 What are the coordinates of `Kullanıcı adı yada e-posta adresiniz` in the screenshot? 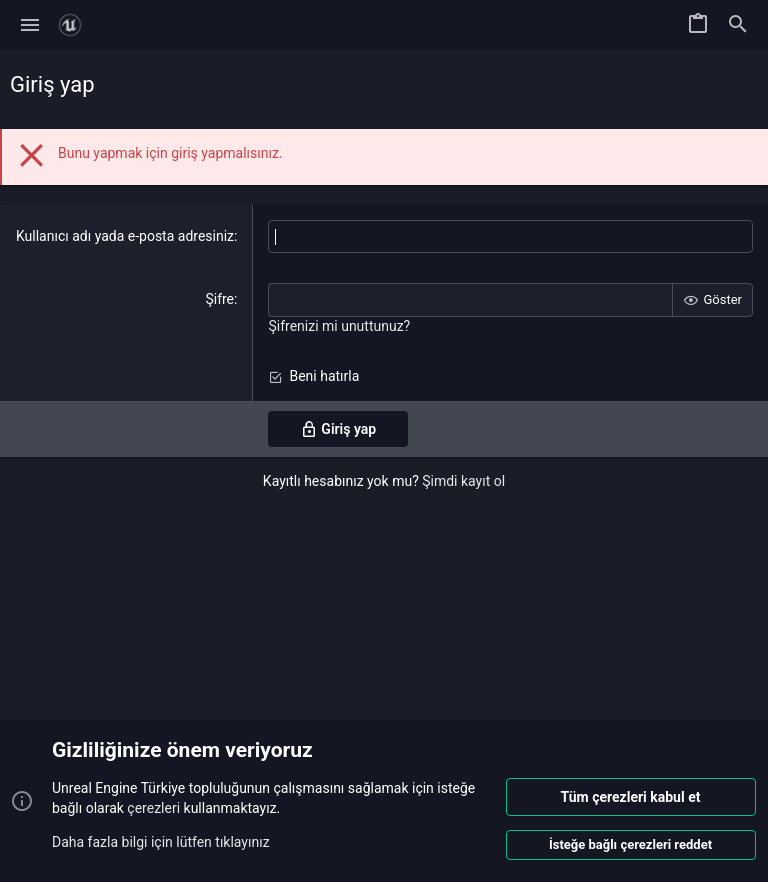 It's located at (125, 236).